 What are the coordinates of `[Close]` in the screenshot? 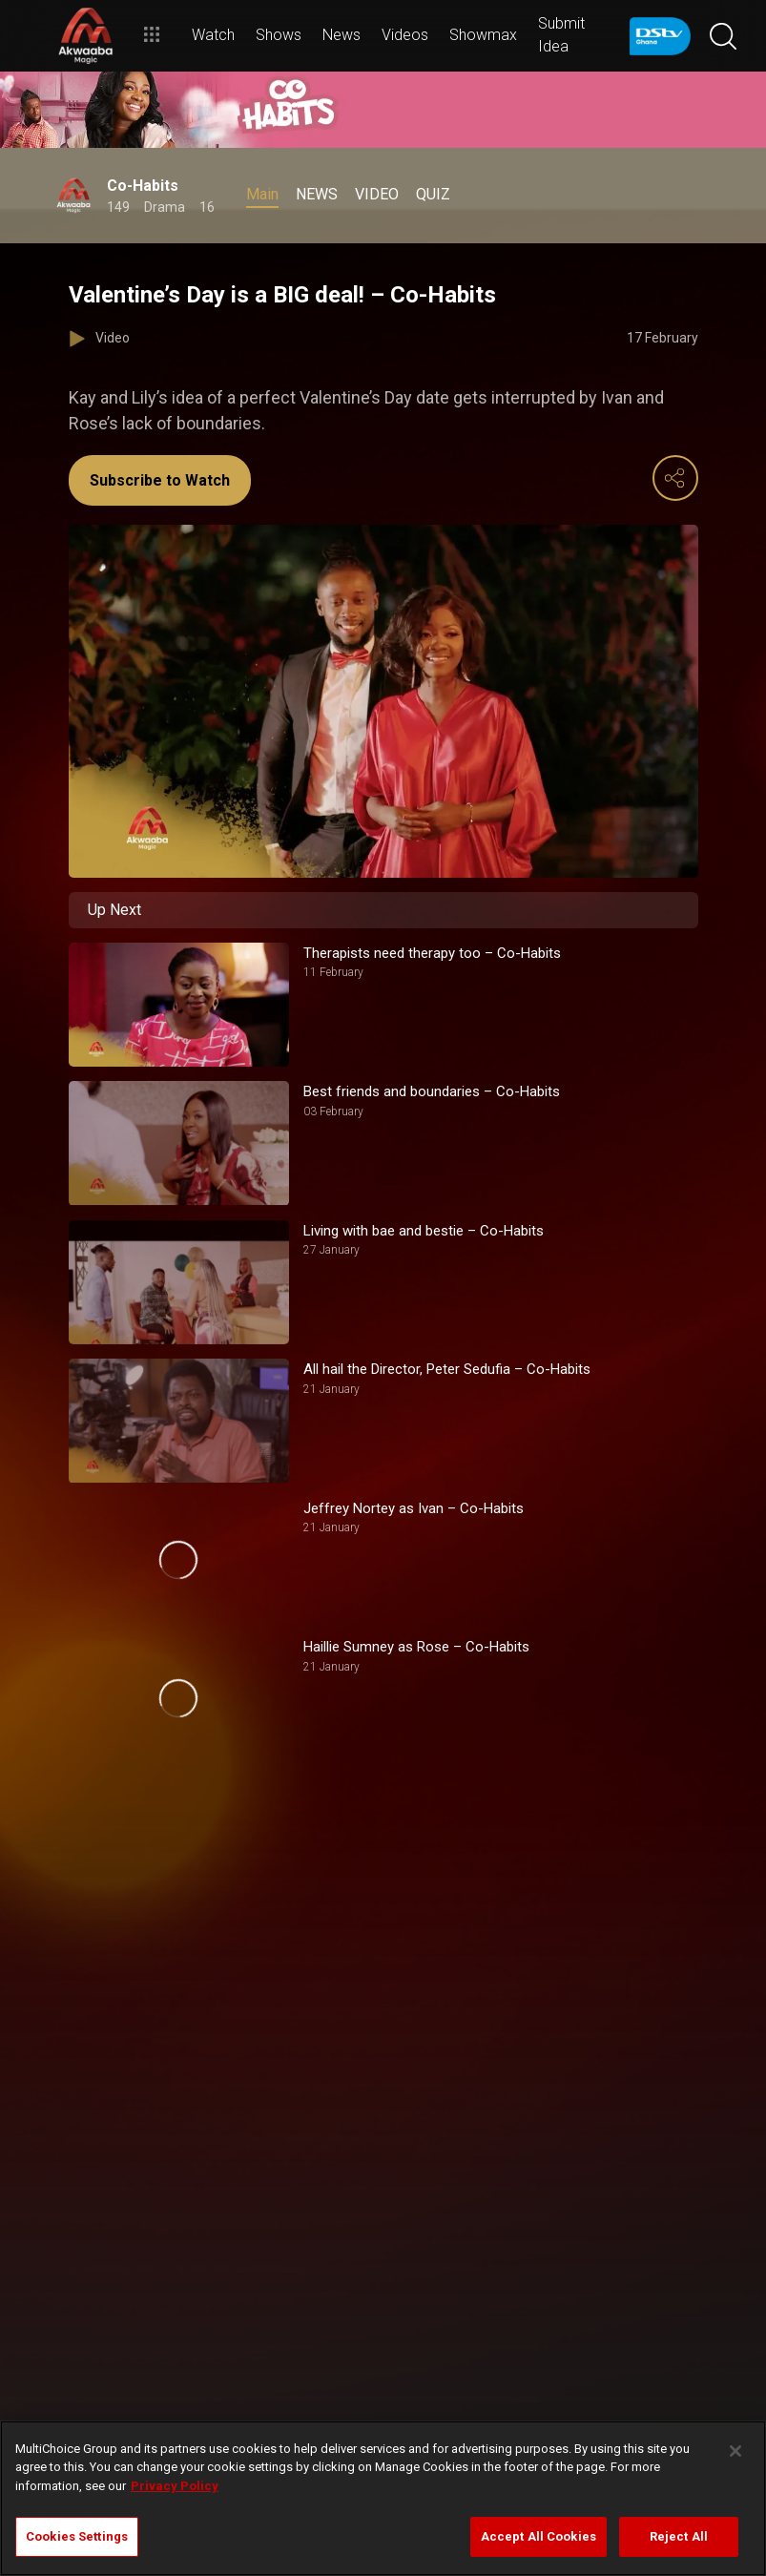 It's located at (735, 2451).